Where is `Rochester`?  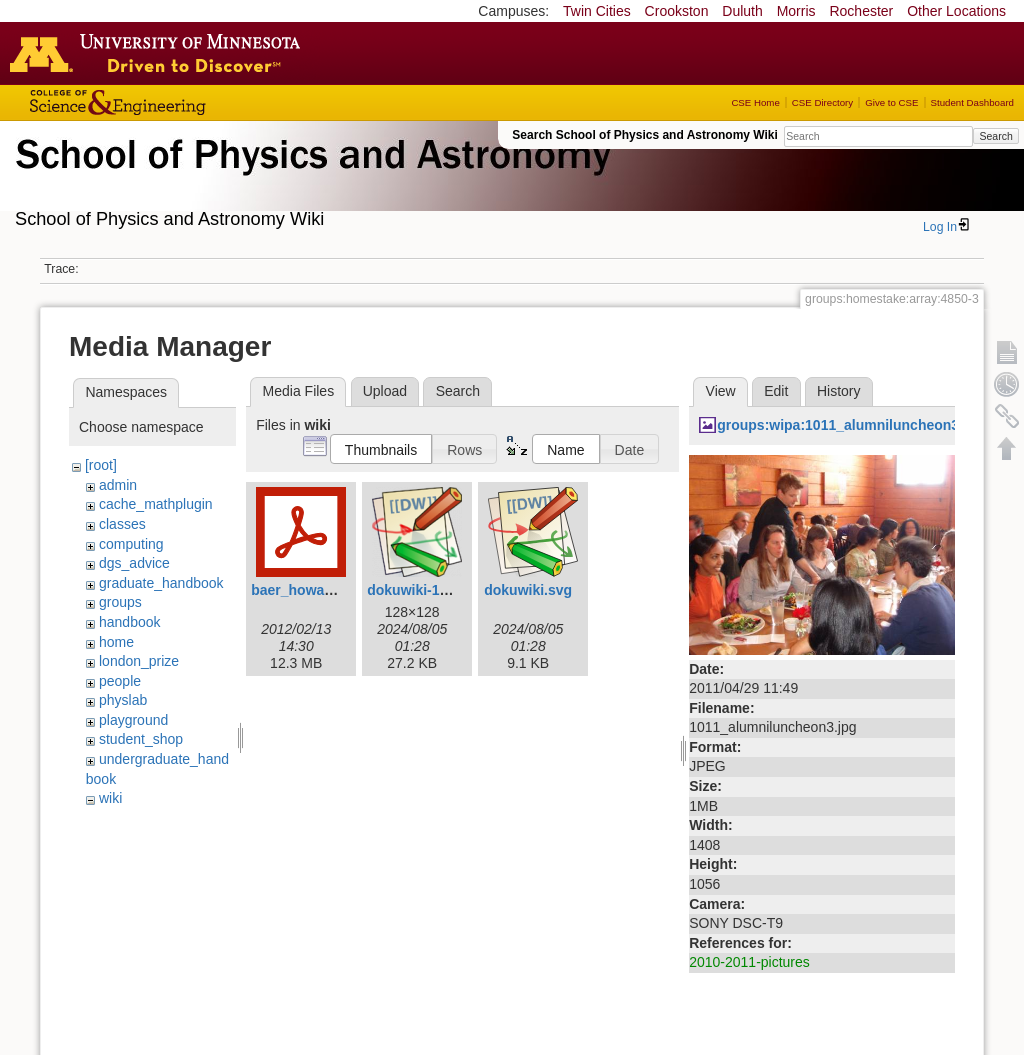
Rochester is located at coordinates (861, 11).